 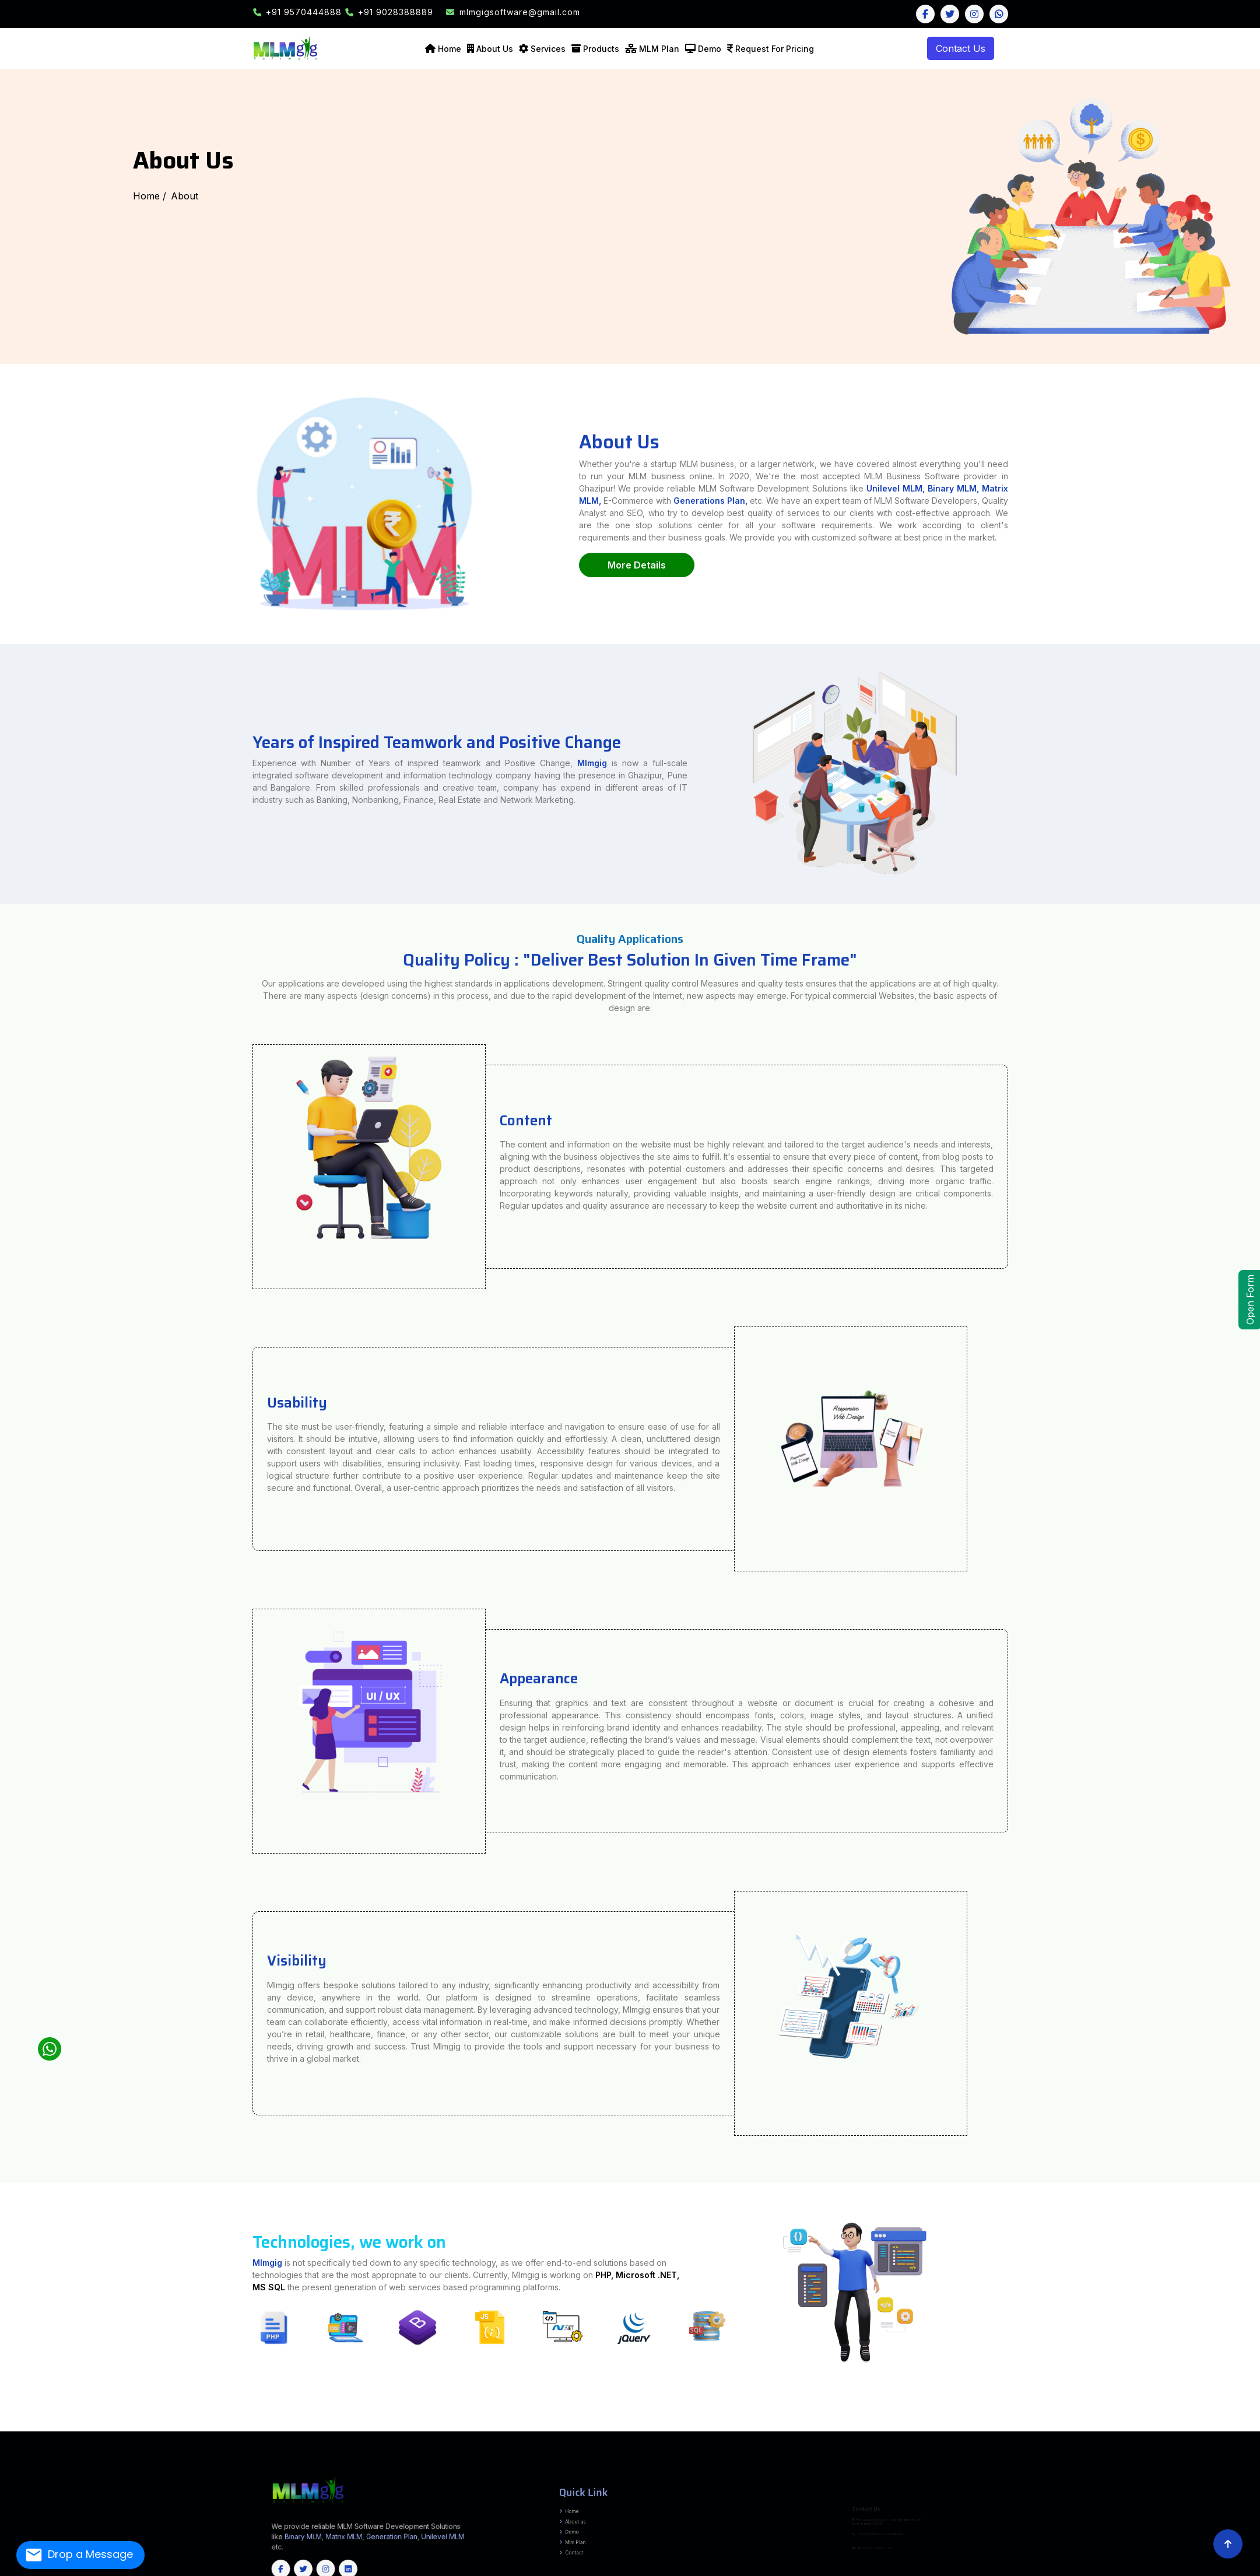 I want to click on Khandwa, so click(x=491, y=2417).